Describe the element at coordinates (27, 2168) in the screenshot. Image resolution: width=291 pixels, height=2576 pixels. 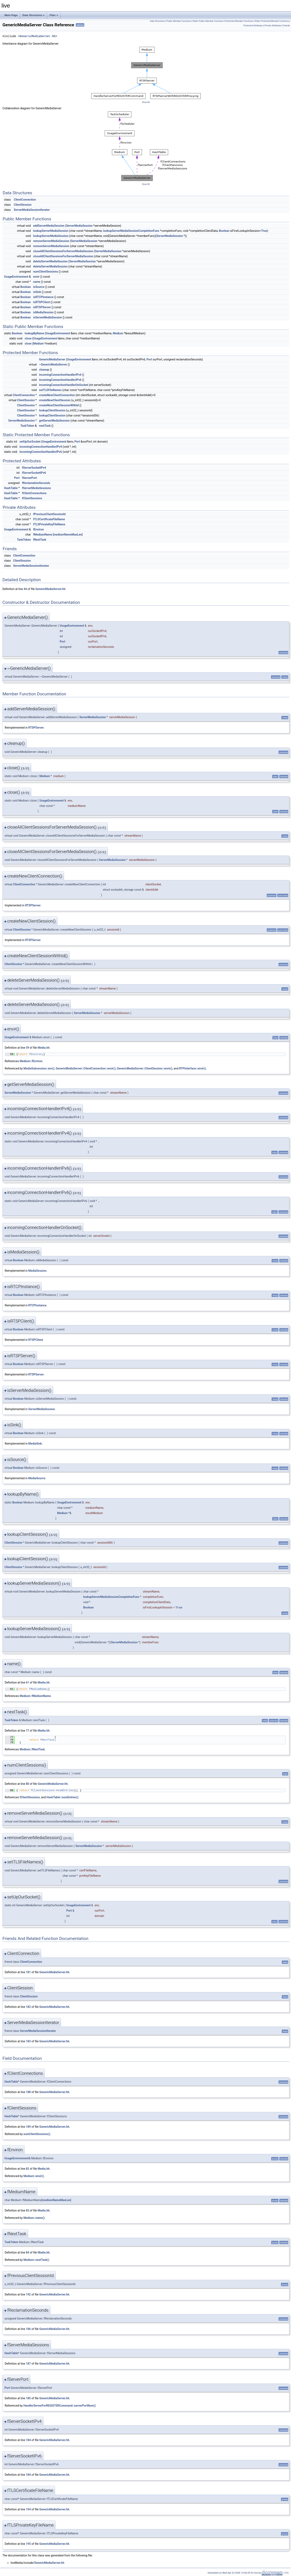
I see `82` at that location.